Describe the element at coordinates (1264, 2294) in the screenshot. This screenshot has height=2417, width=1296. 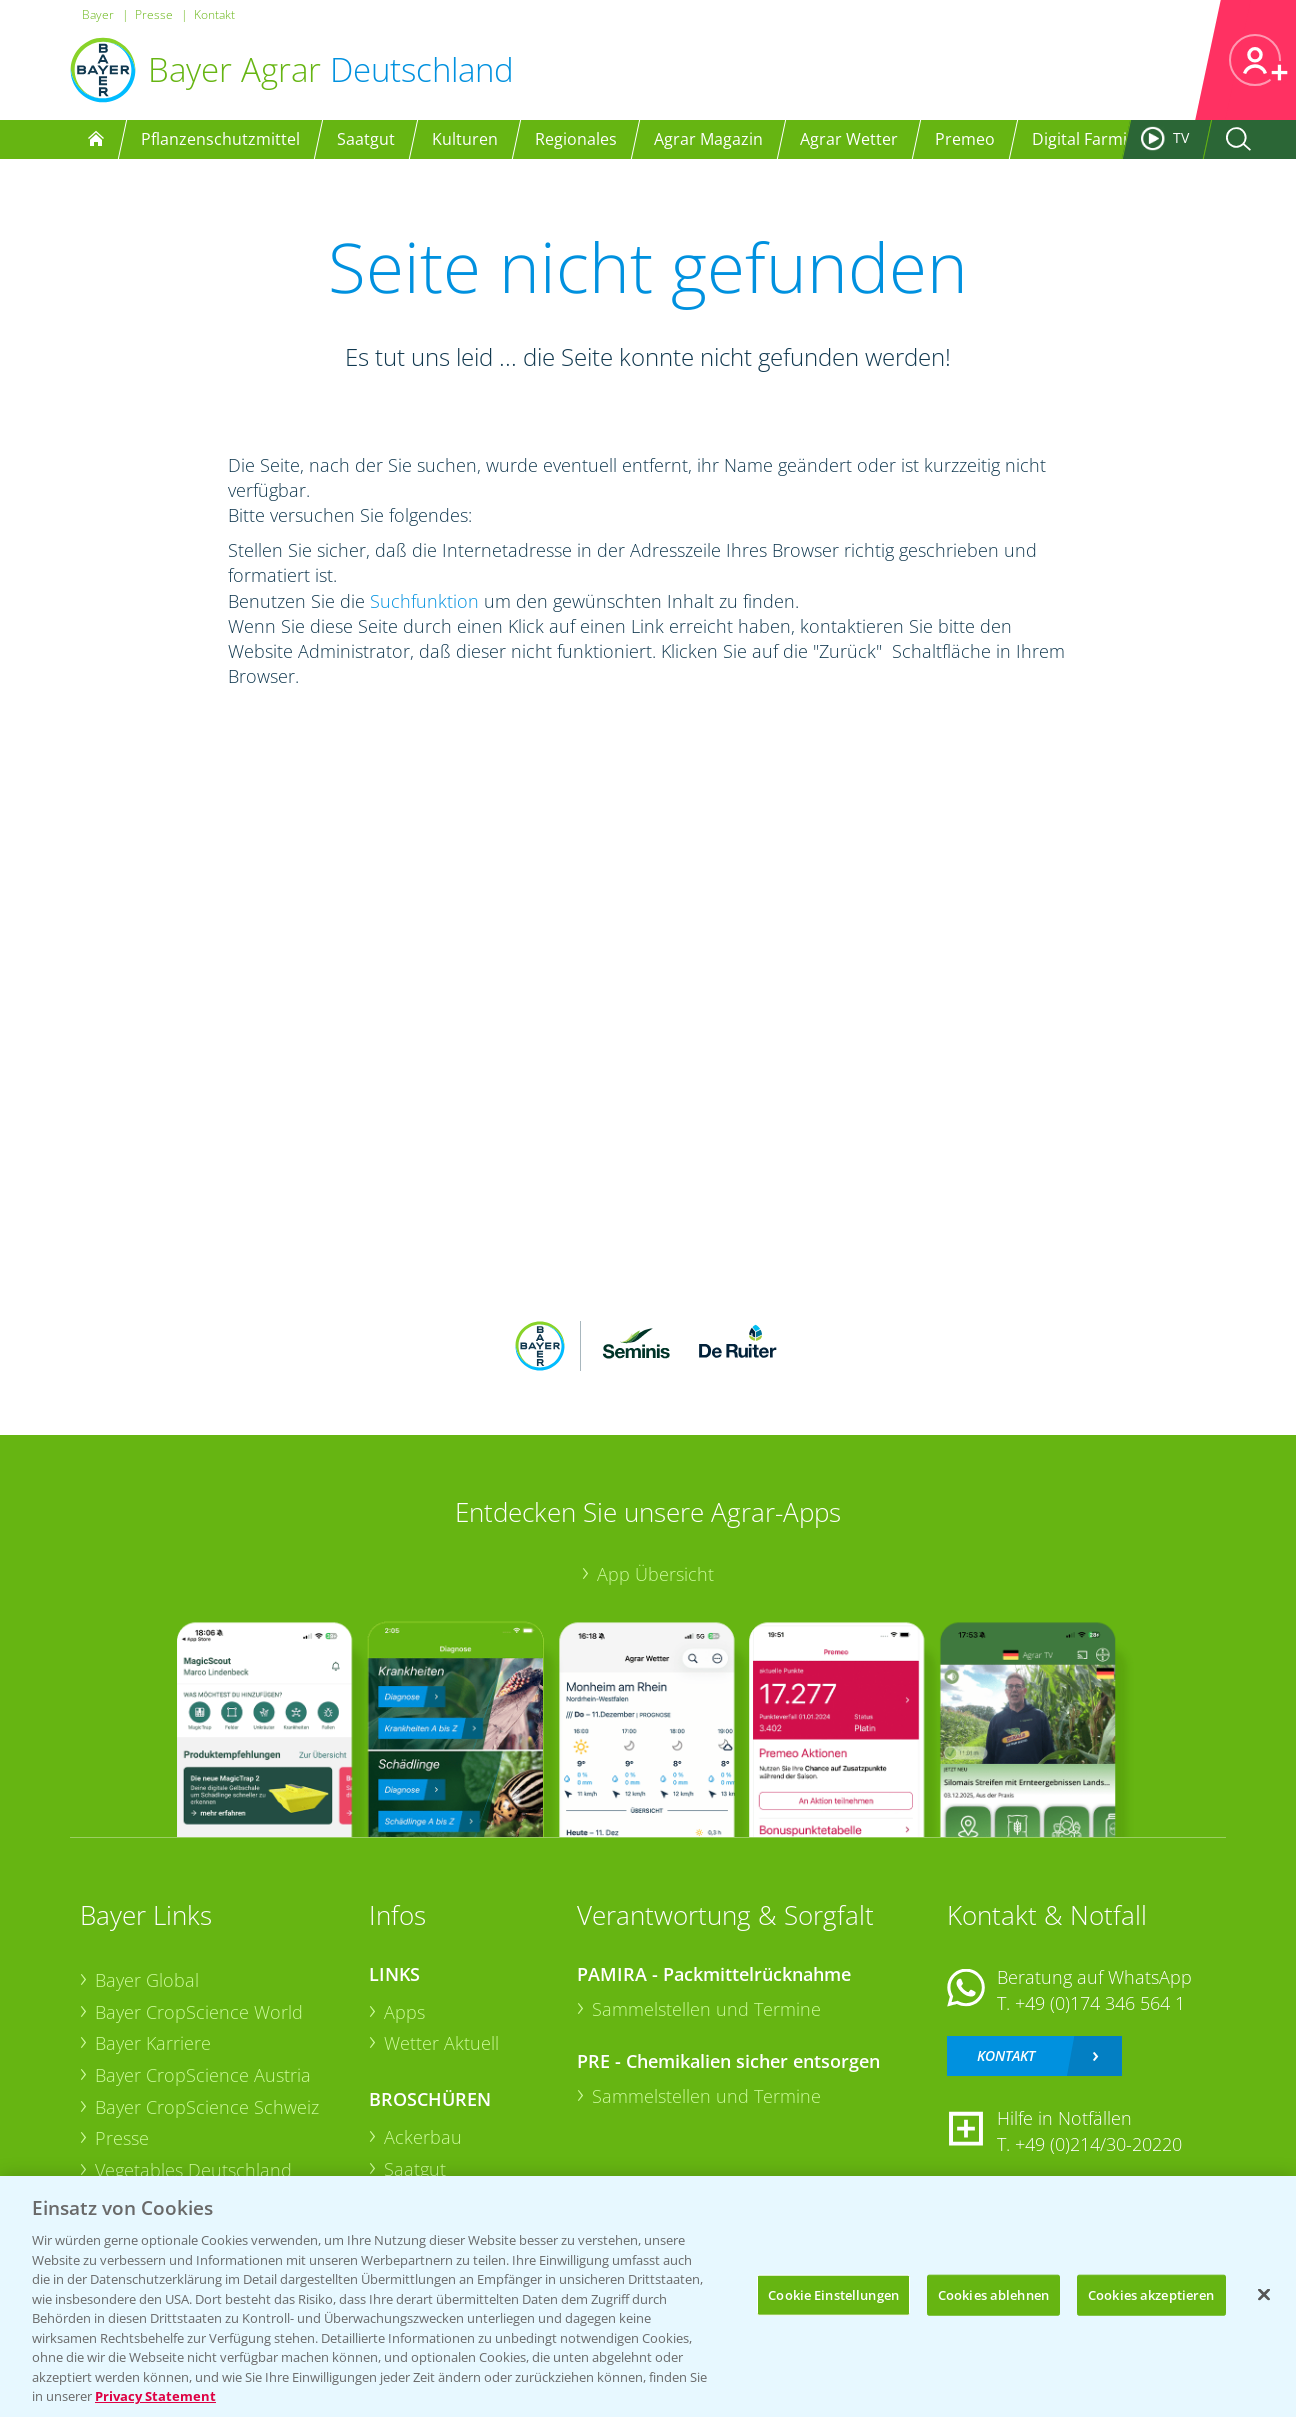
I see `[Schließen]` at that location.